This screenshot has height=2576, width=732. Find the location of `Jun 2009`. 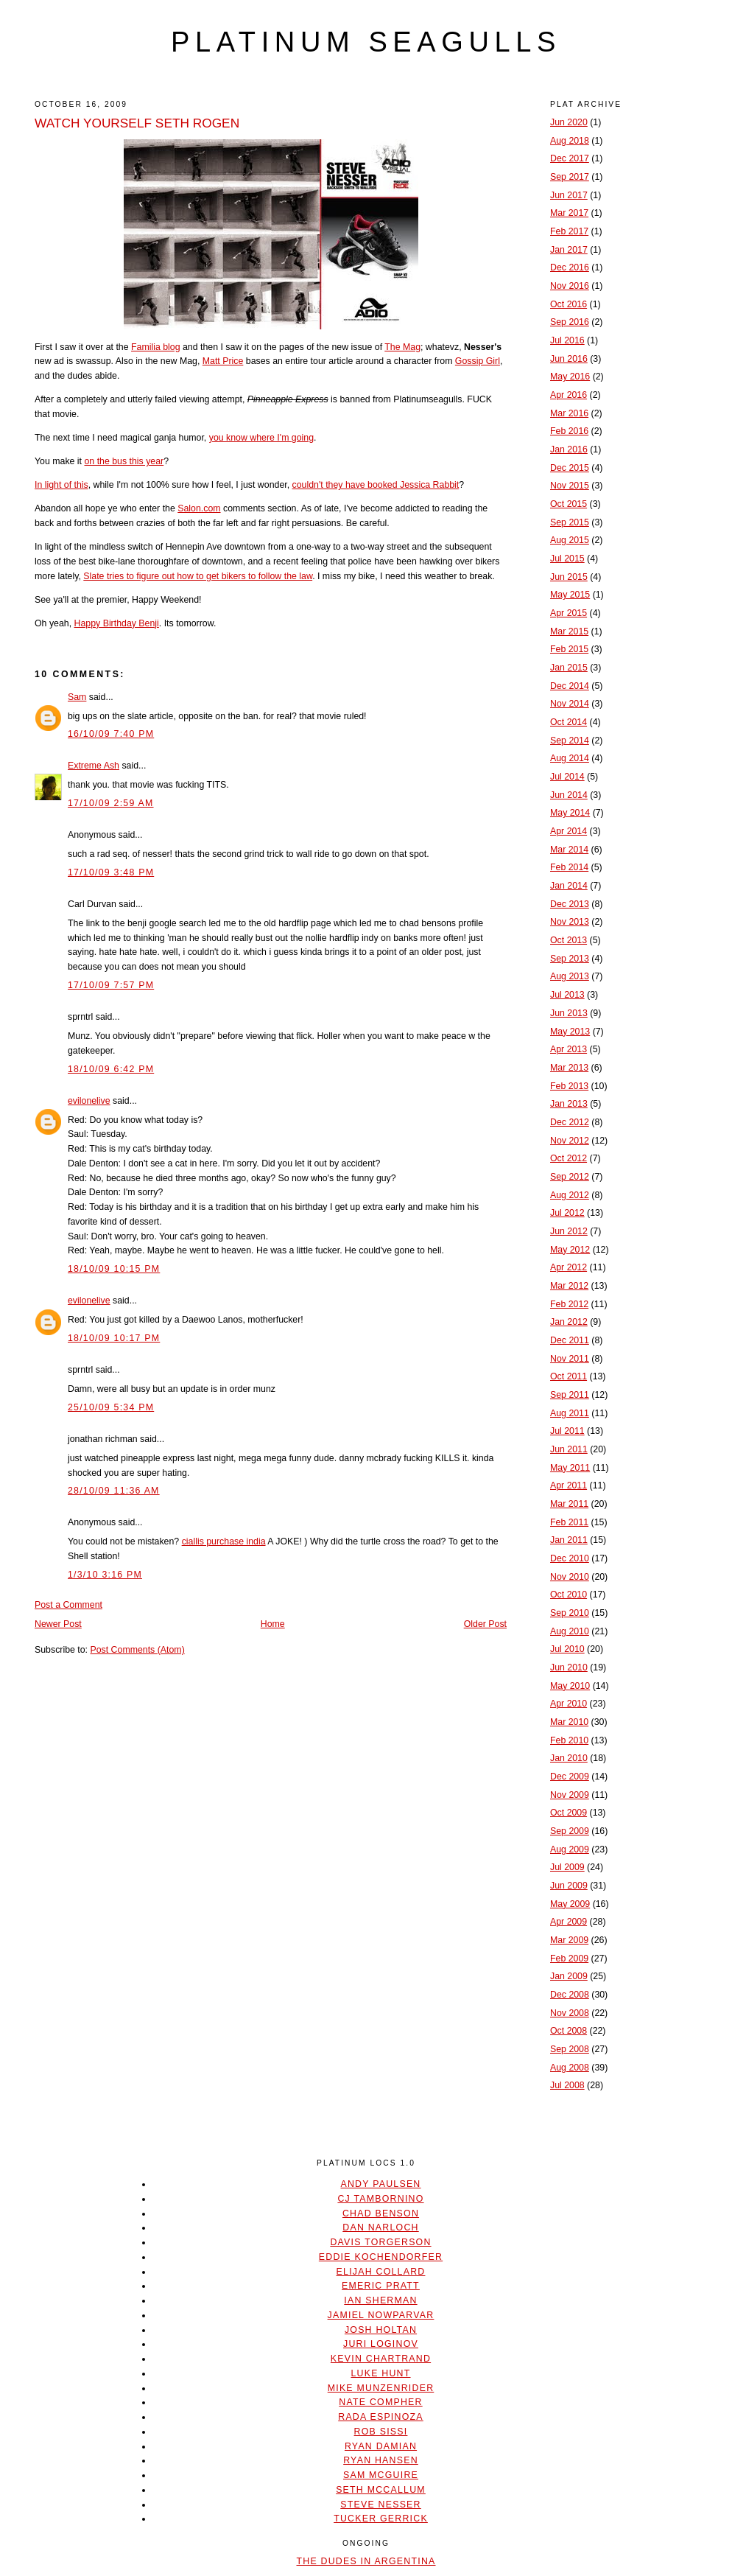

Jun 2009 is located at coordinates (569, 1885).